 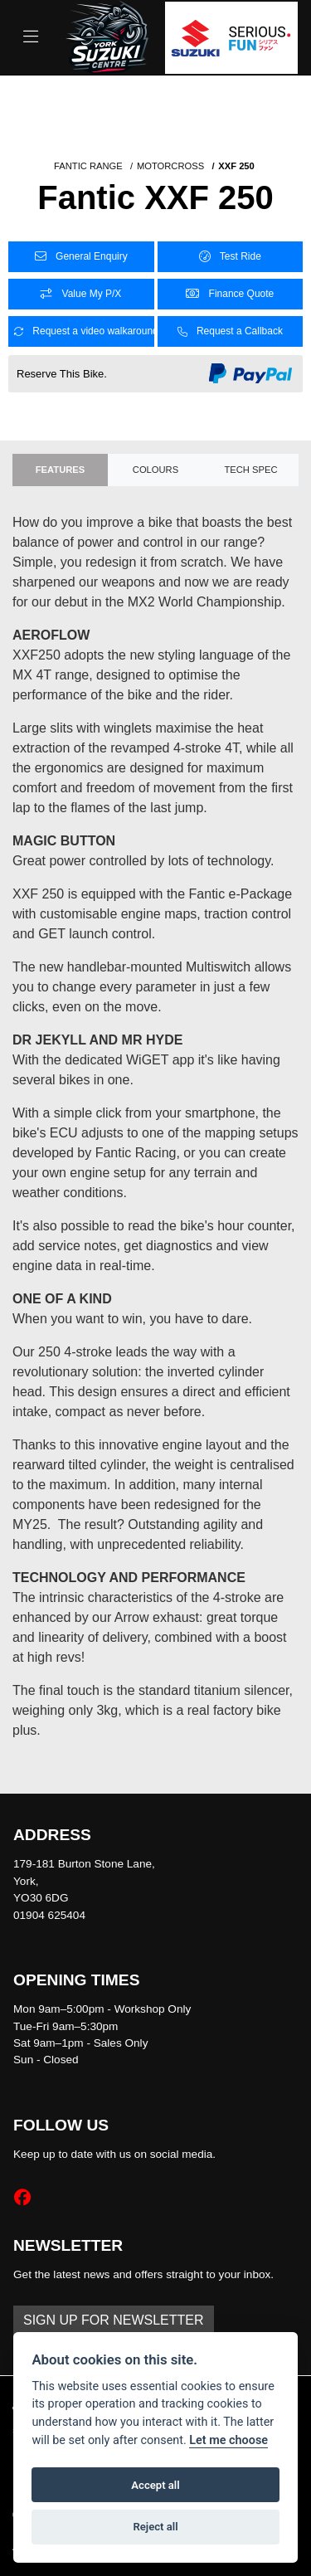 I want to click on Colours [tab], so click(x=155, y=470).